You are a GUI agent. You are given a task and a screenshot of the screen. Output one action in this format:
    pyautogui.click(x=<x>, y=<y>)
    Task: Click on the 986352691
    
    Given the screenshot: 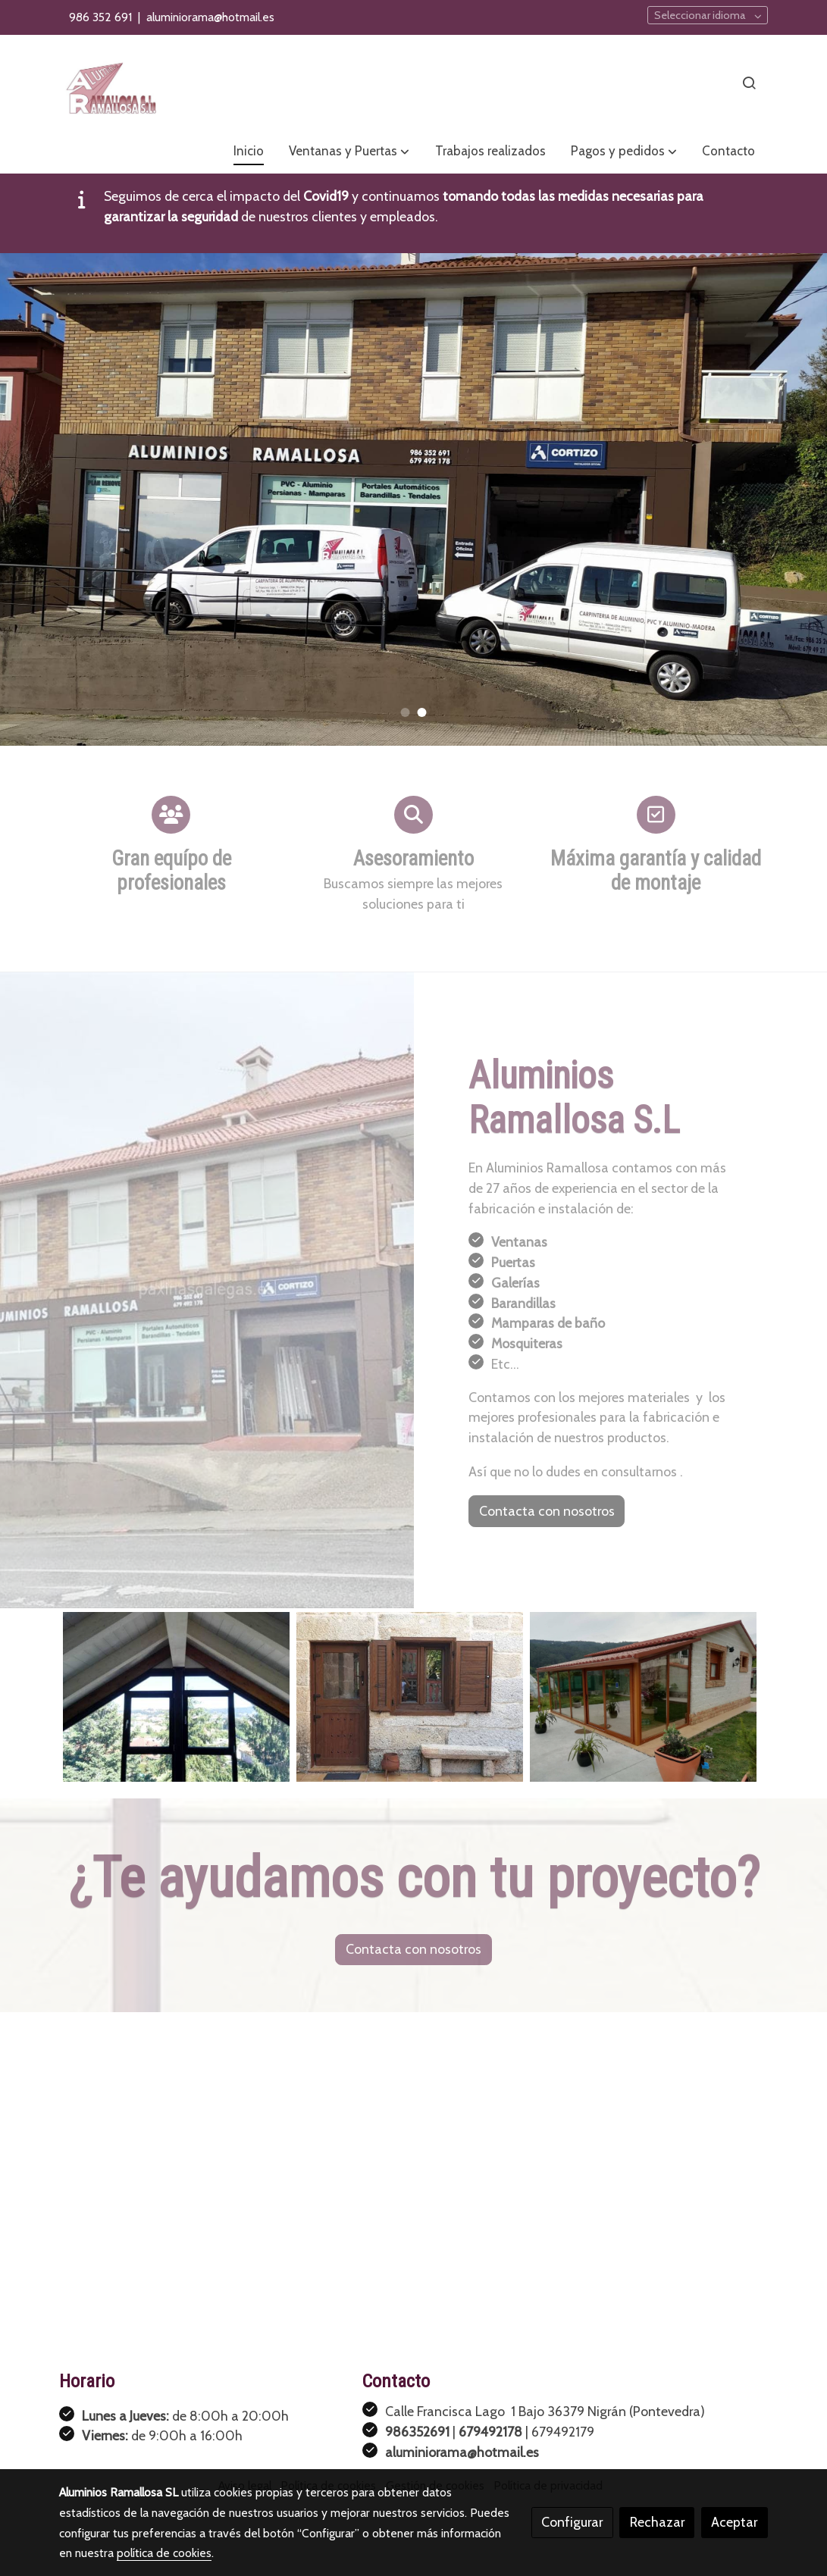 What is the action you would take?
    pyautogui.click(x=417, y=2432)
    